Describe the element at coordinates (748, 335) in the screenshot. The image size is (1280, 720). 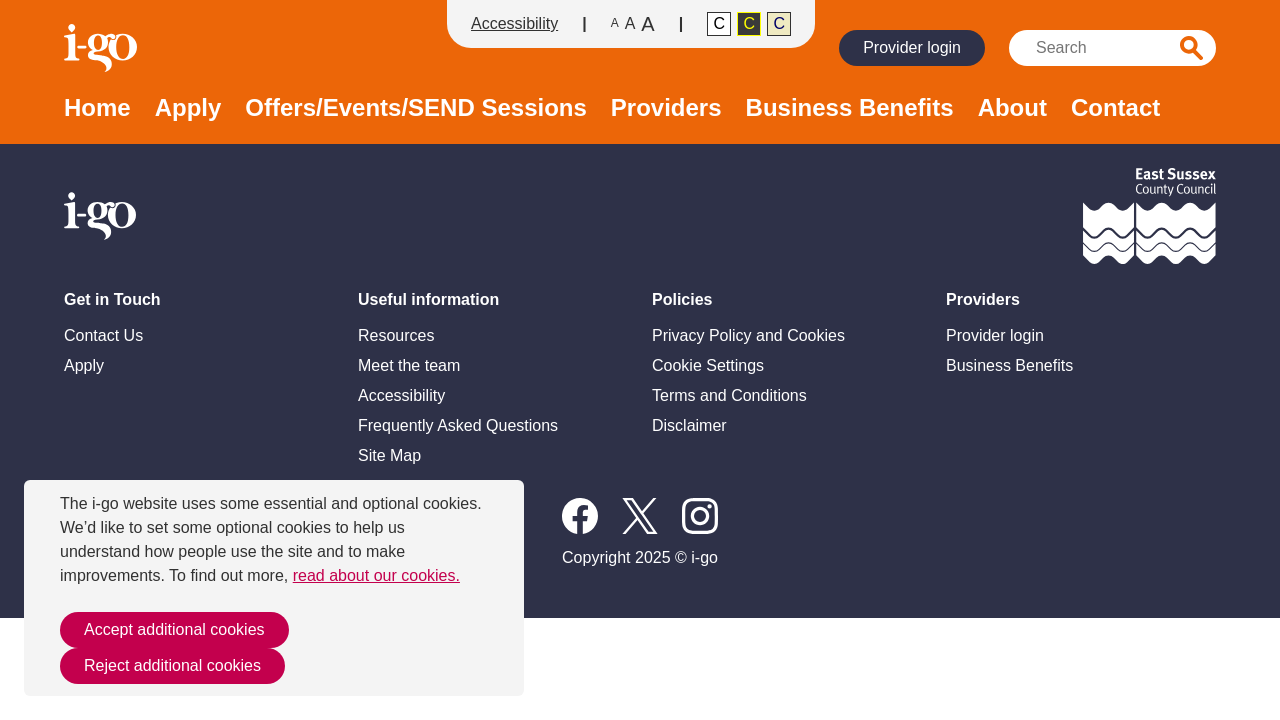
I see `Privacy Policy and Cookies` at that location.